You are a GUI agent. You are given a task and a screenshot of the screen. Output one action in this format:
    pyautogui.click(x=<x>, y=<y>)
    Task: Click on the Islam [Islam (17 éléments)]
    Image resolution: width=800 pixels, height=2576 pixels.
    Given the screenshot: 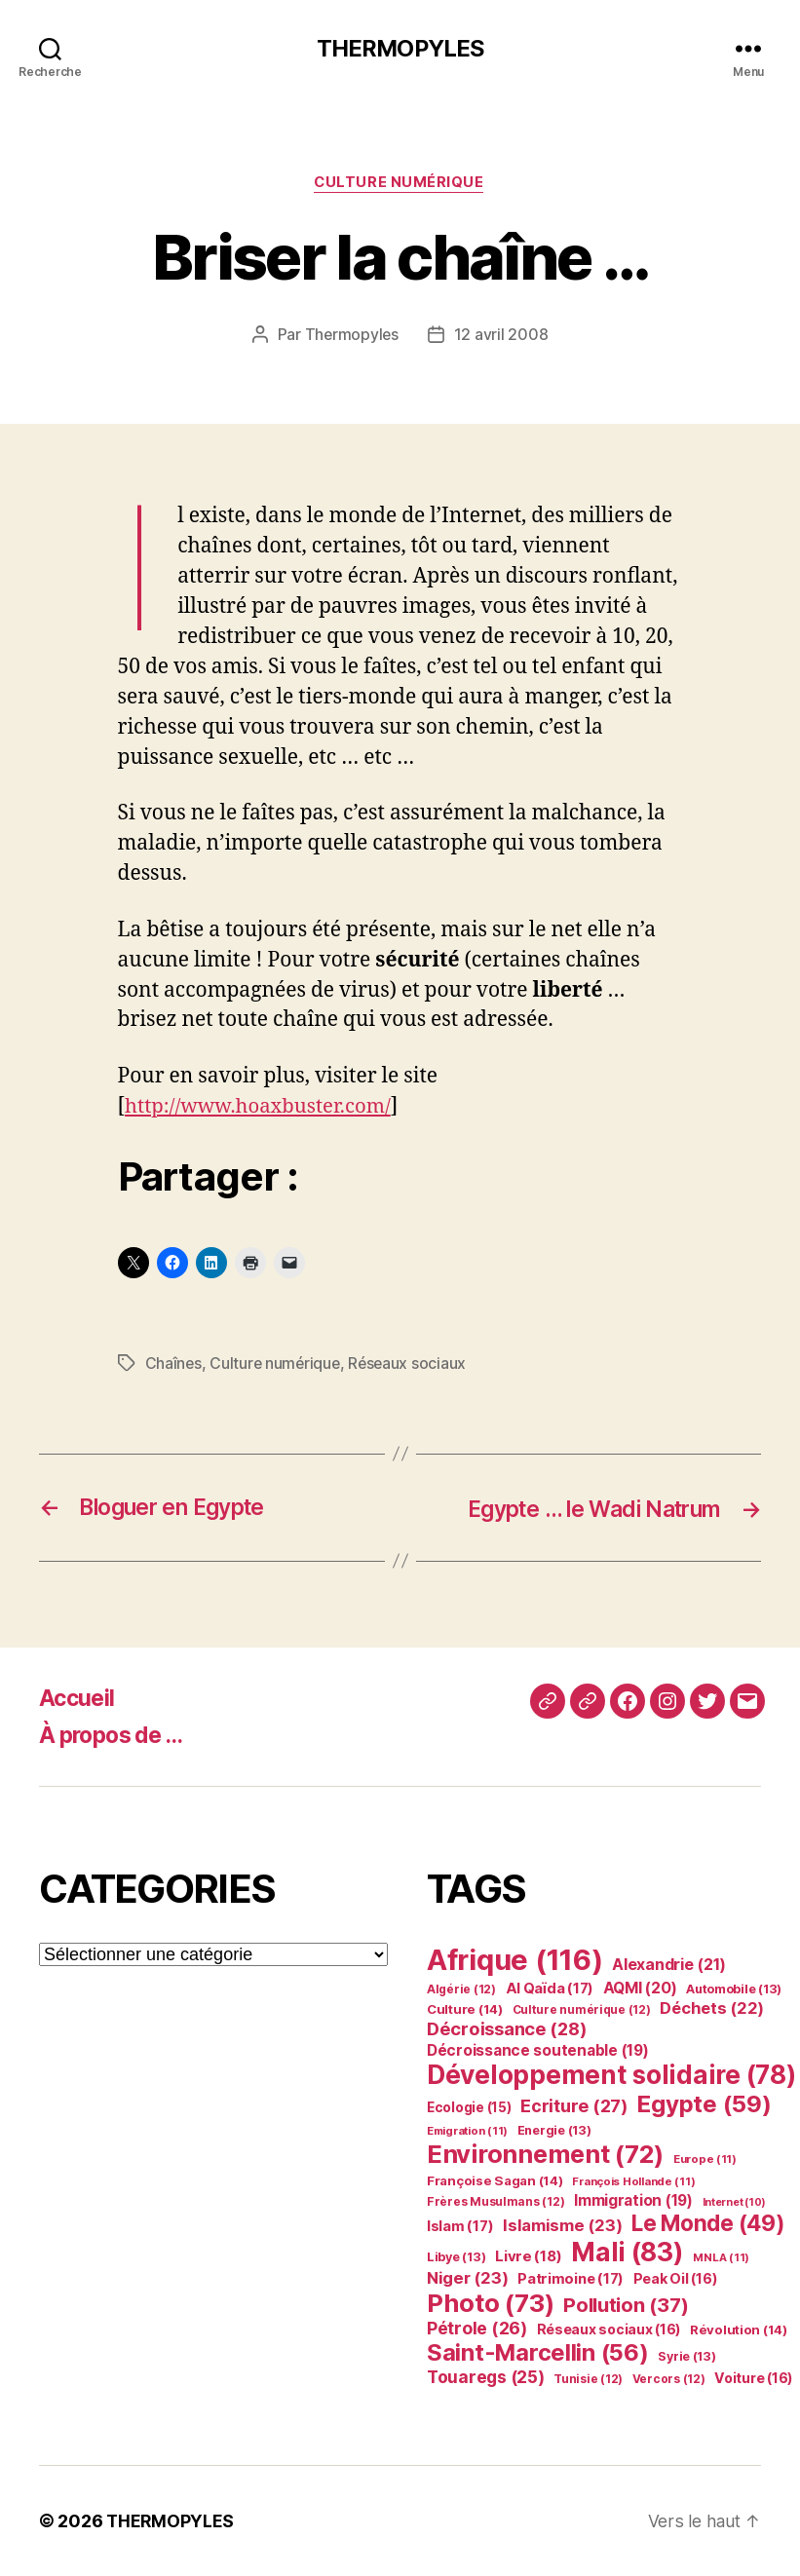 What is the action you would take?
    pyautogui.click(x=460, y=2226)
    